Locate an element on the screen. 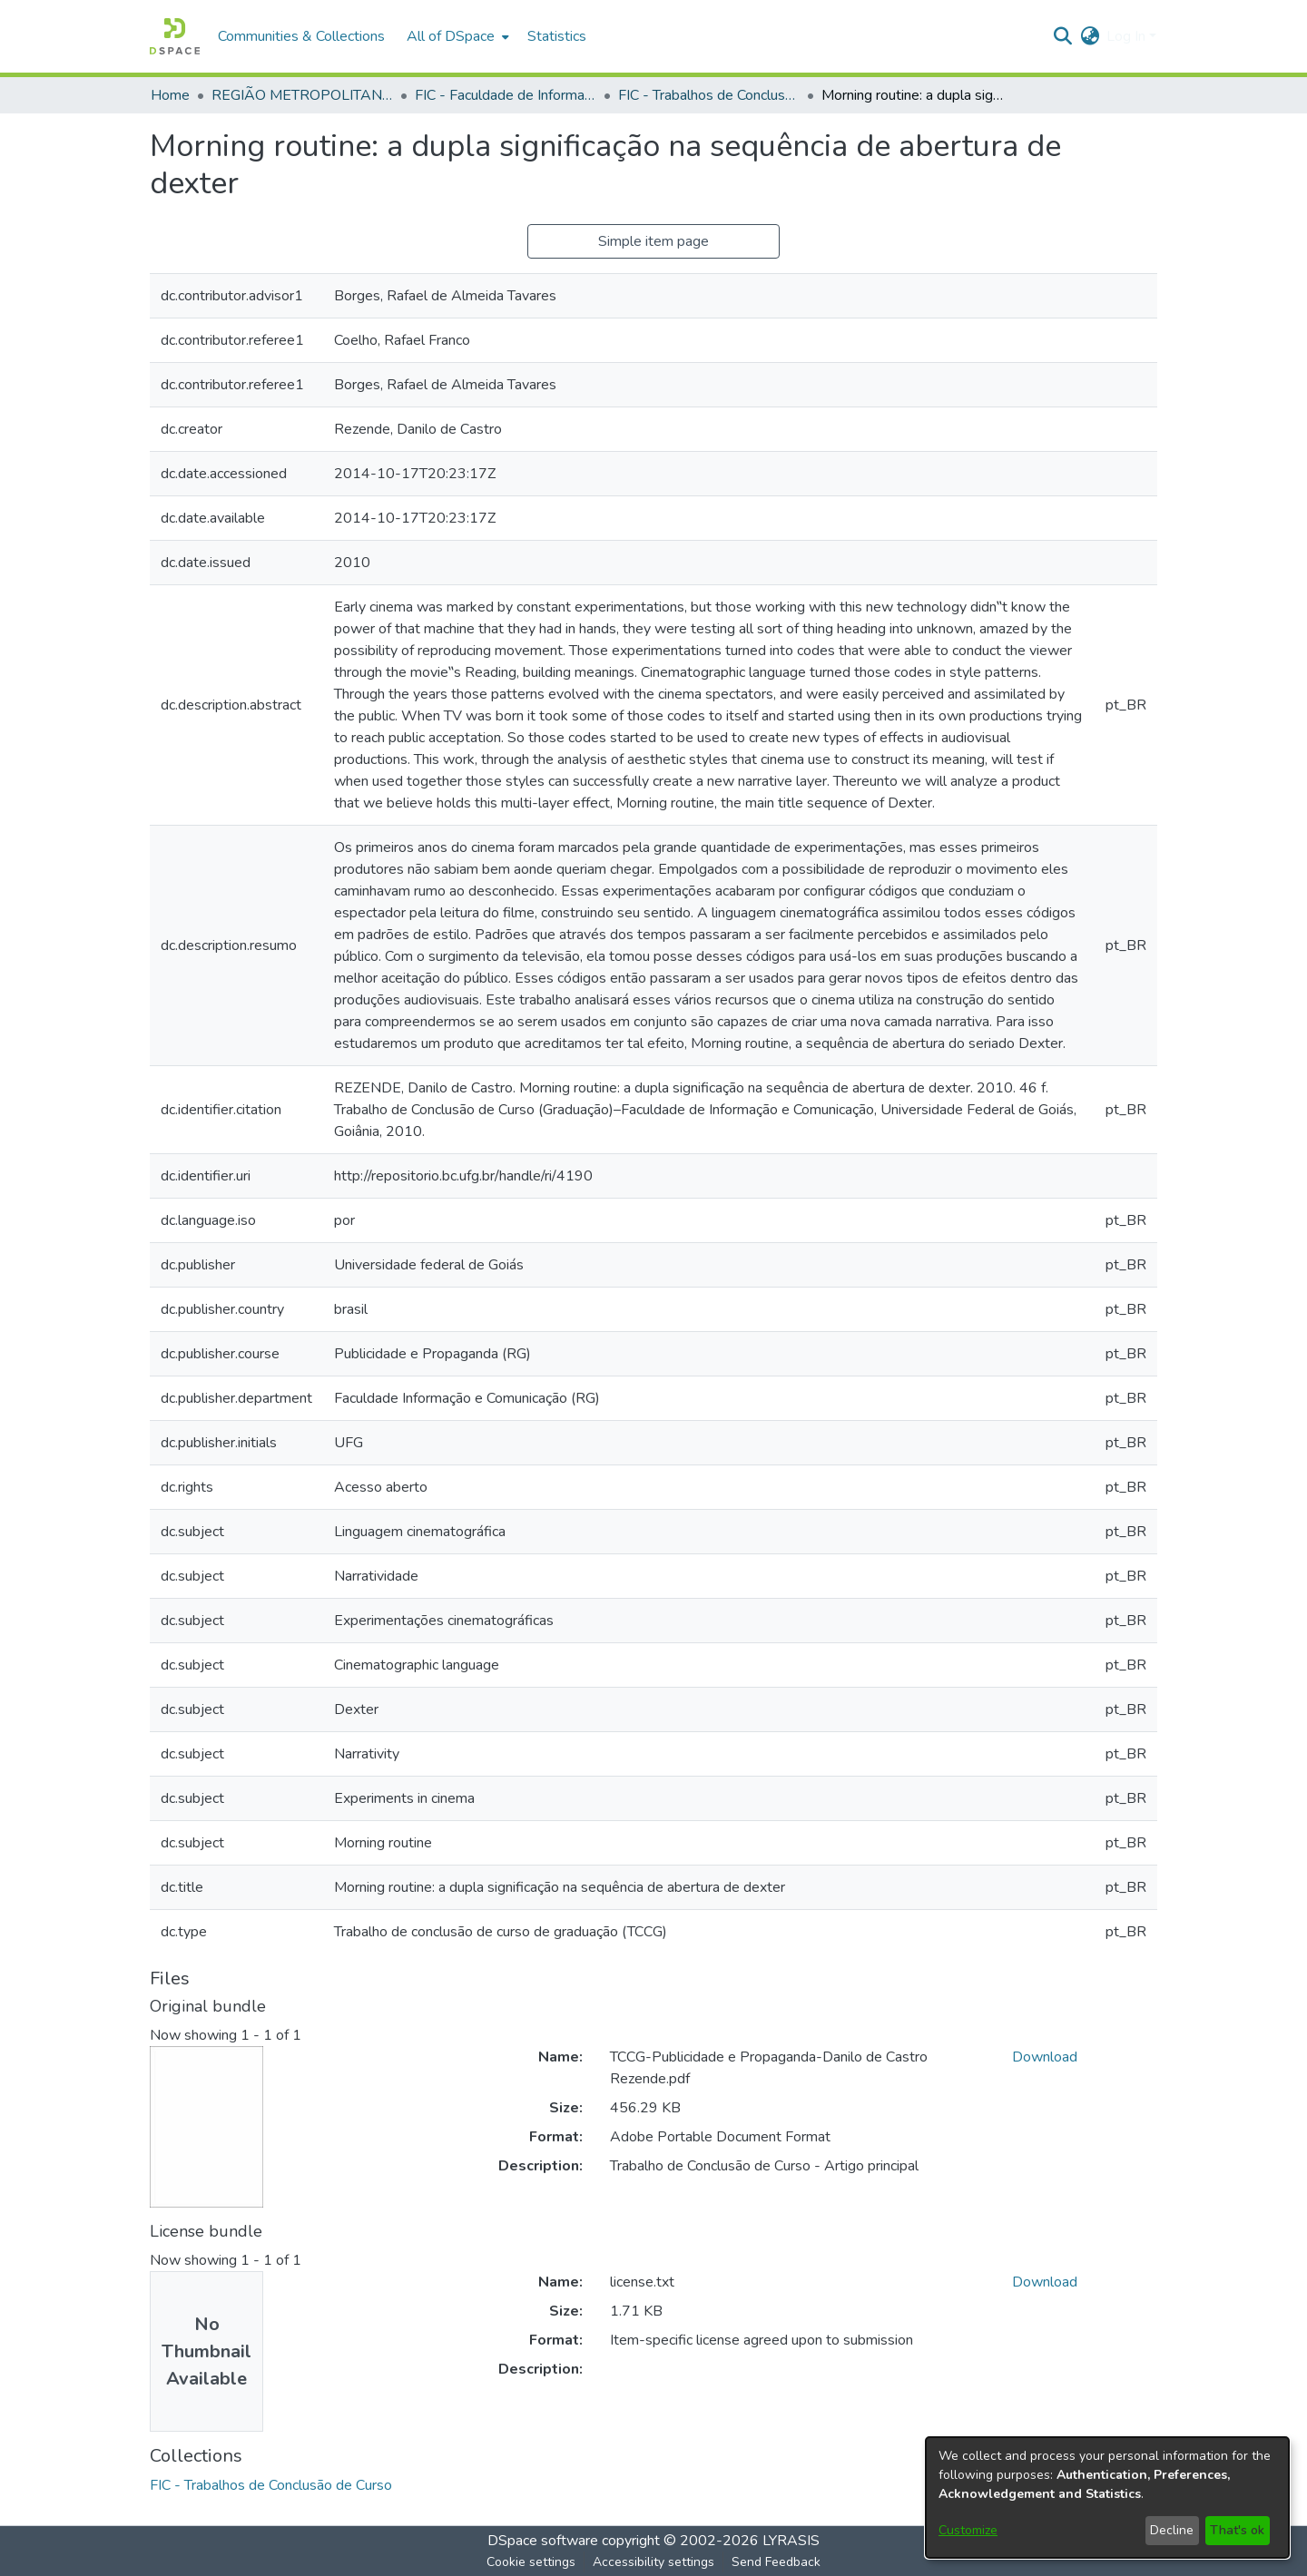 The width and height of the screenshot is (1307, 2576). Download [link] is located at coordinates (1044, 2057).